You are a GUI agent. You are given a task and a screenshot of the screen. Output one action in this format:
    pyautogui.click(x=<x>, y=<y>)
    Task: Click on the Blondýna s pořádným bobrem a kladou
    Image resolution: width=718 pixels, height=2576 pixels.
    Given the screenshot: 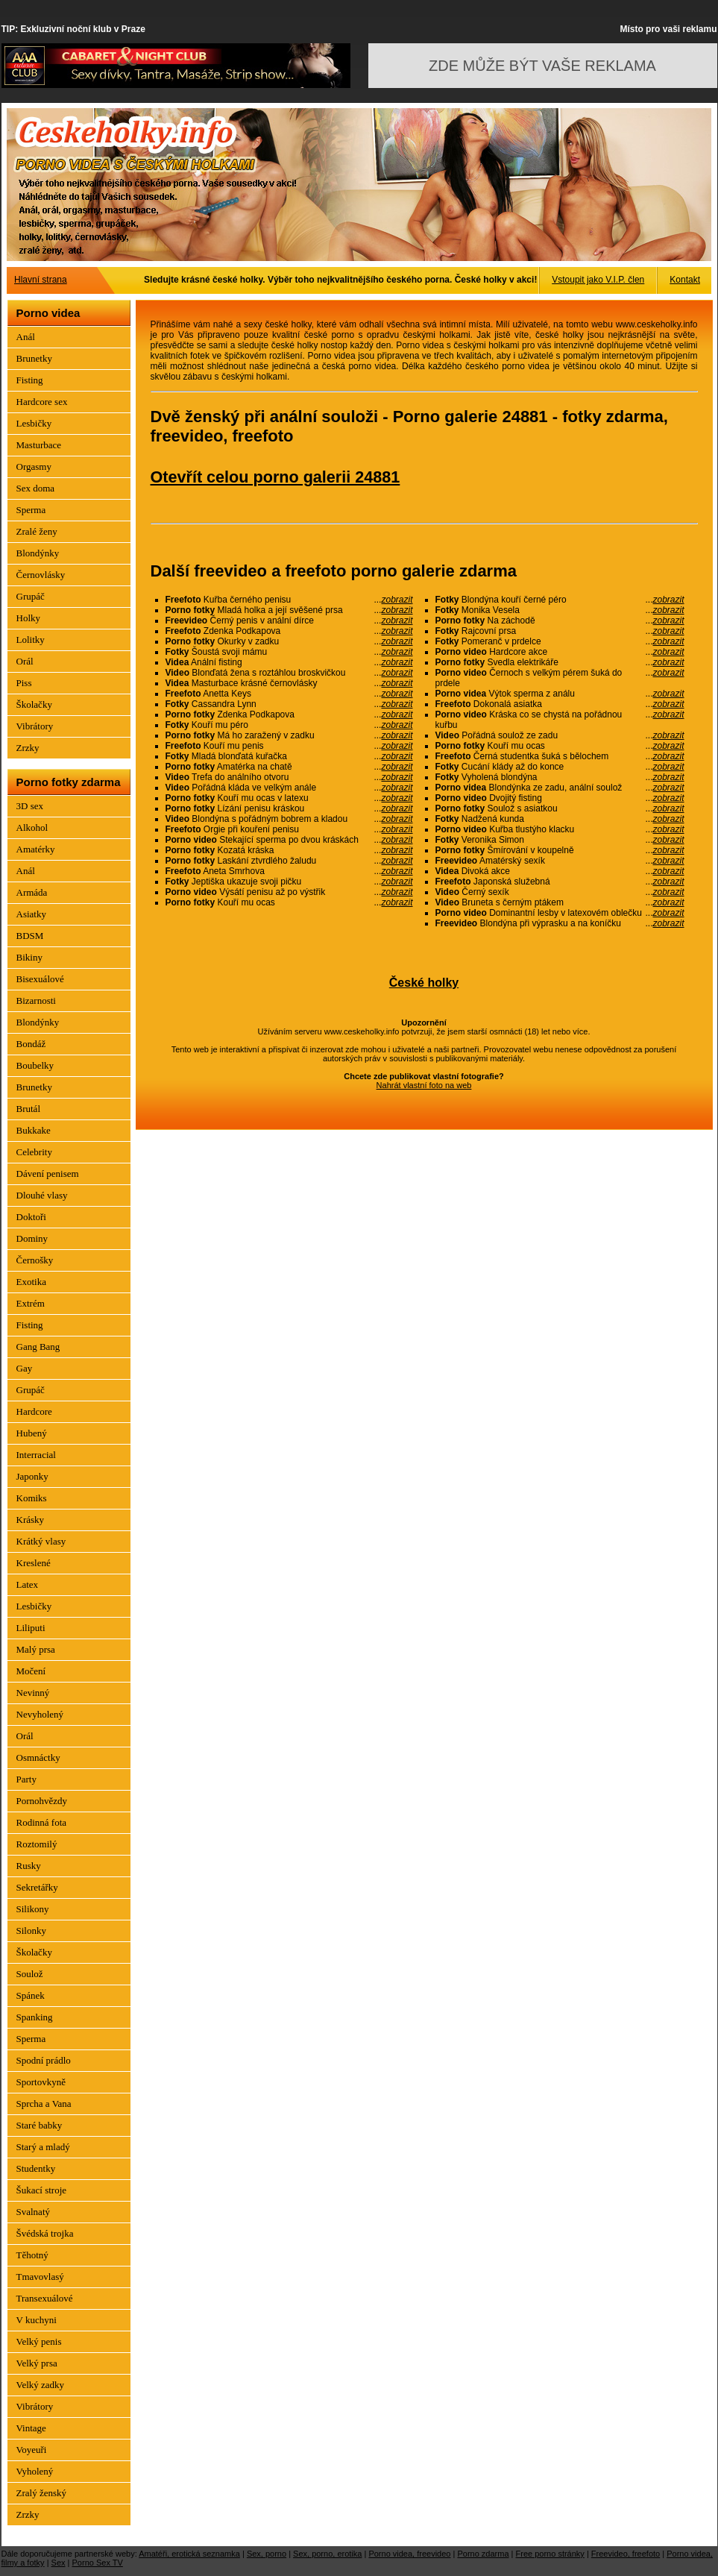 What is the action you would take?
    pyautogui.click(x=289, y=819)
    